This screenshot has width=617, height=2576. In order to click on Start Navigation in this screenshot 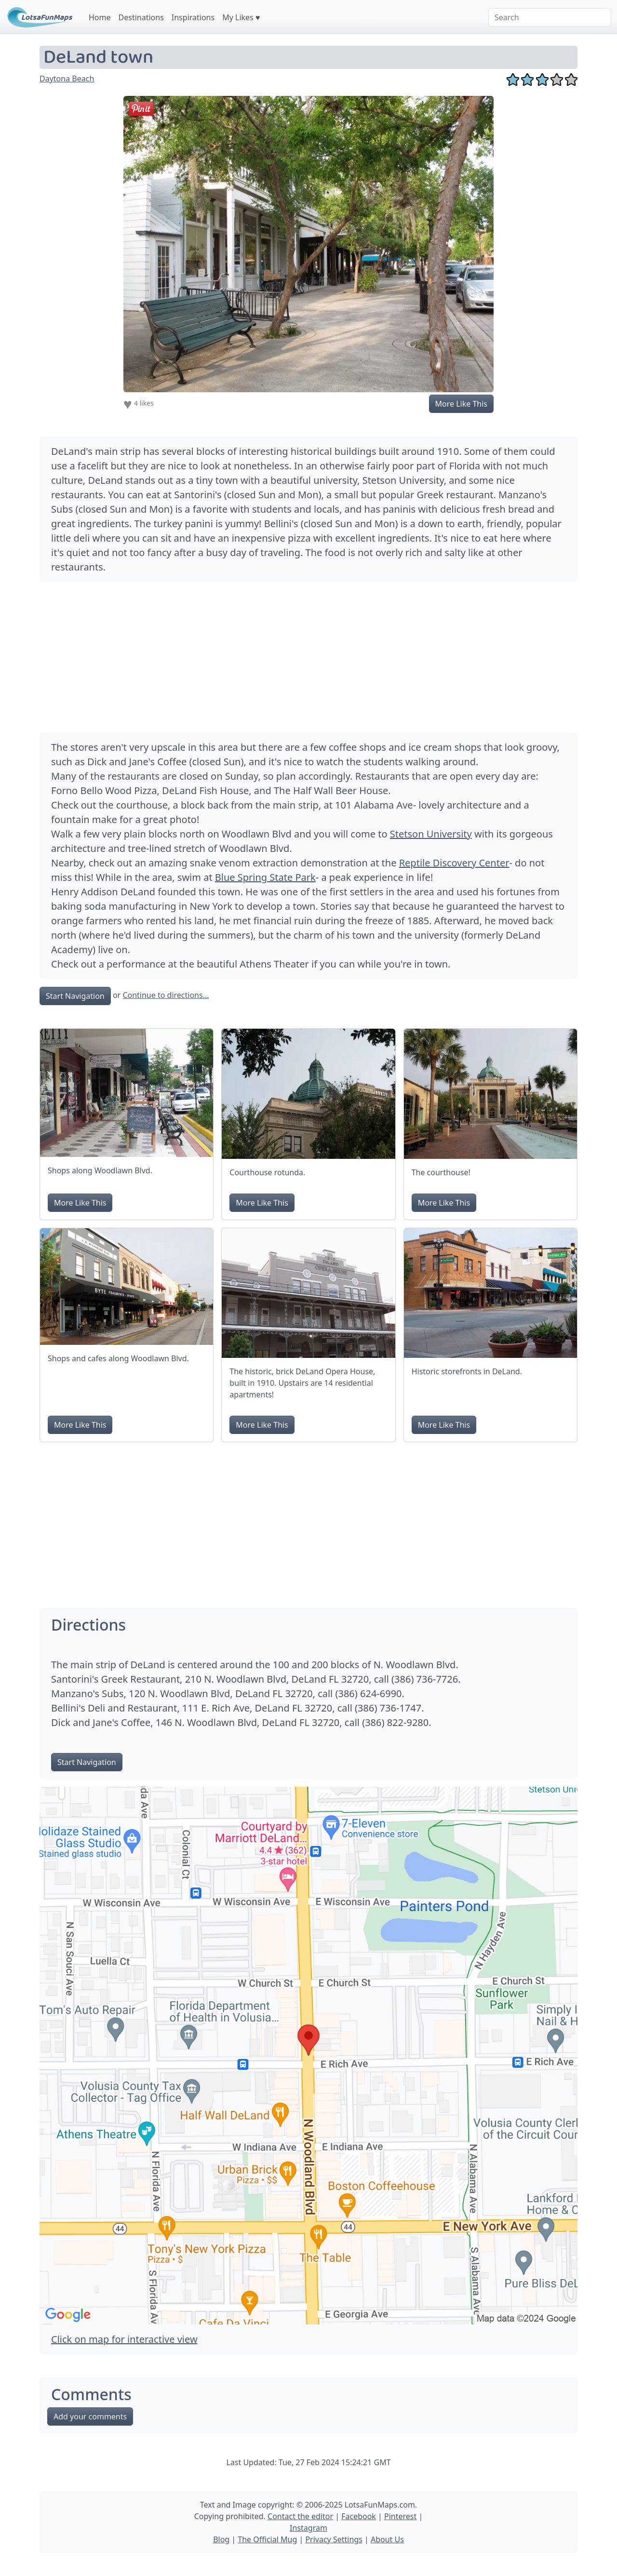, I will do `click(75, 996)`.